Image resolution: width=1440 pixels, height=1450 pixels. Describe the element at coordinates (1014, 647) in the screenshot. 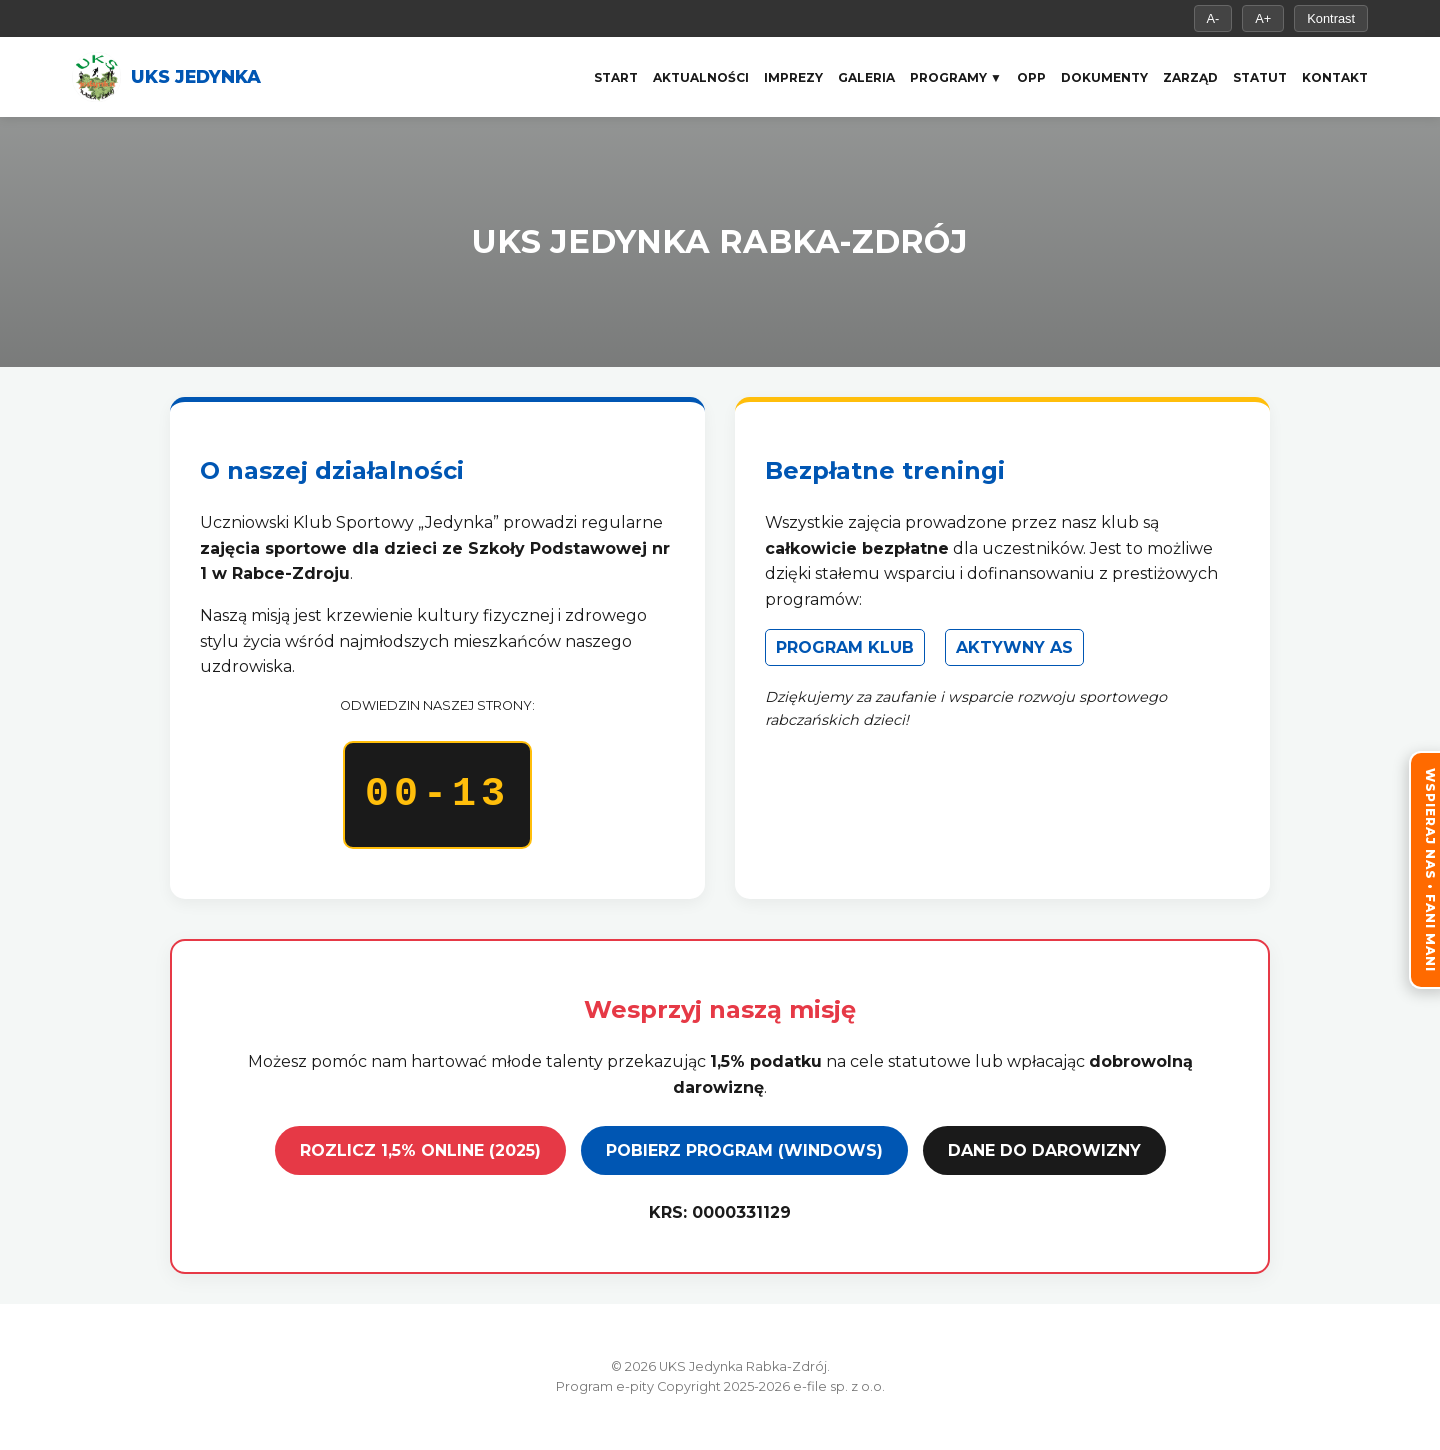

I see `AKTYWNY AS` at that location.